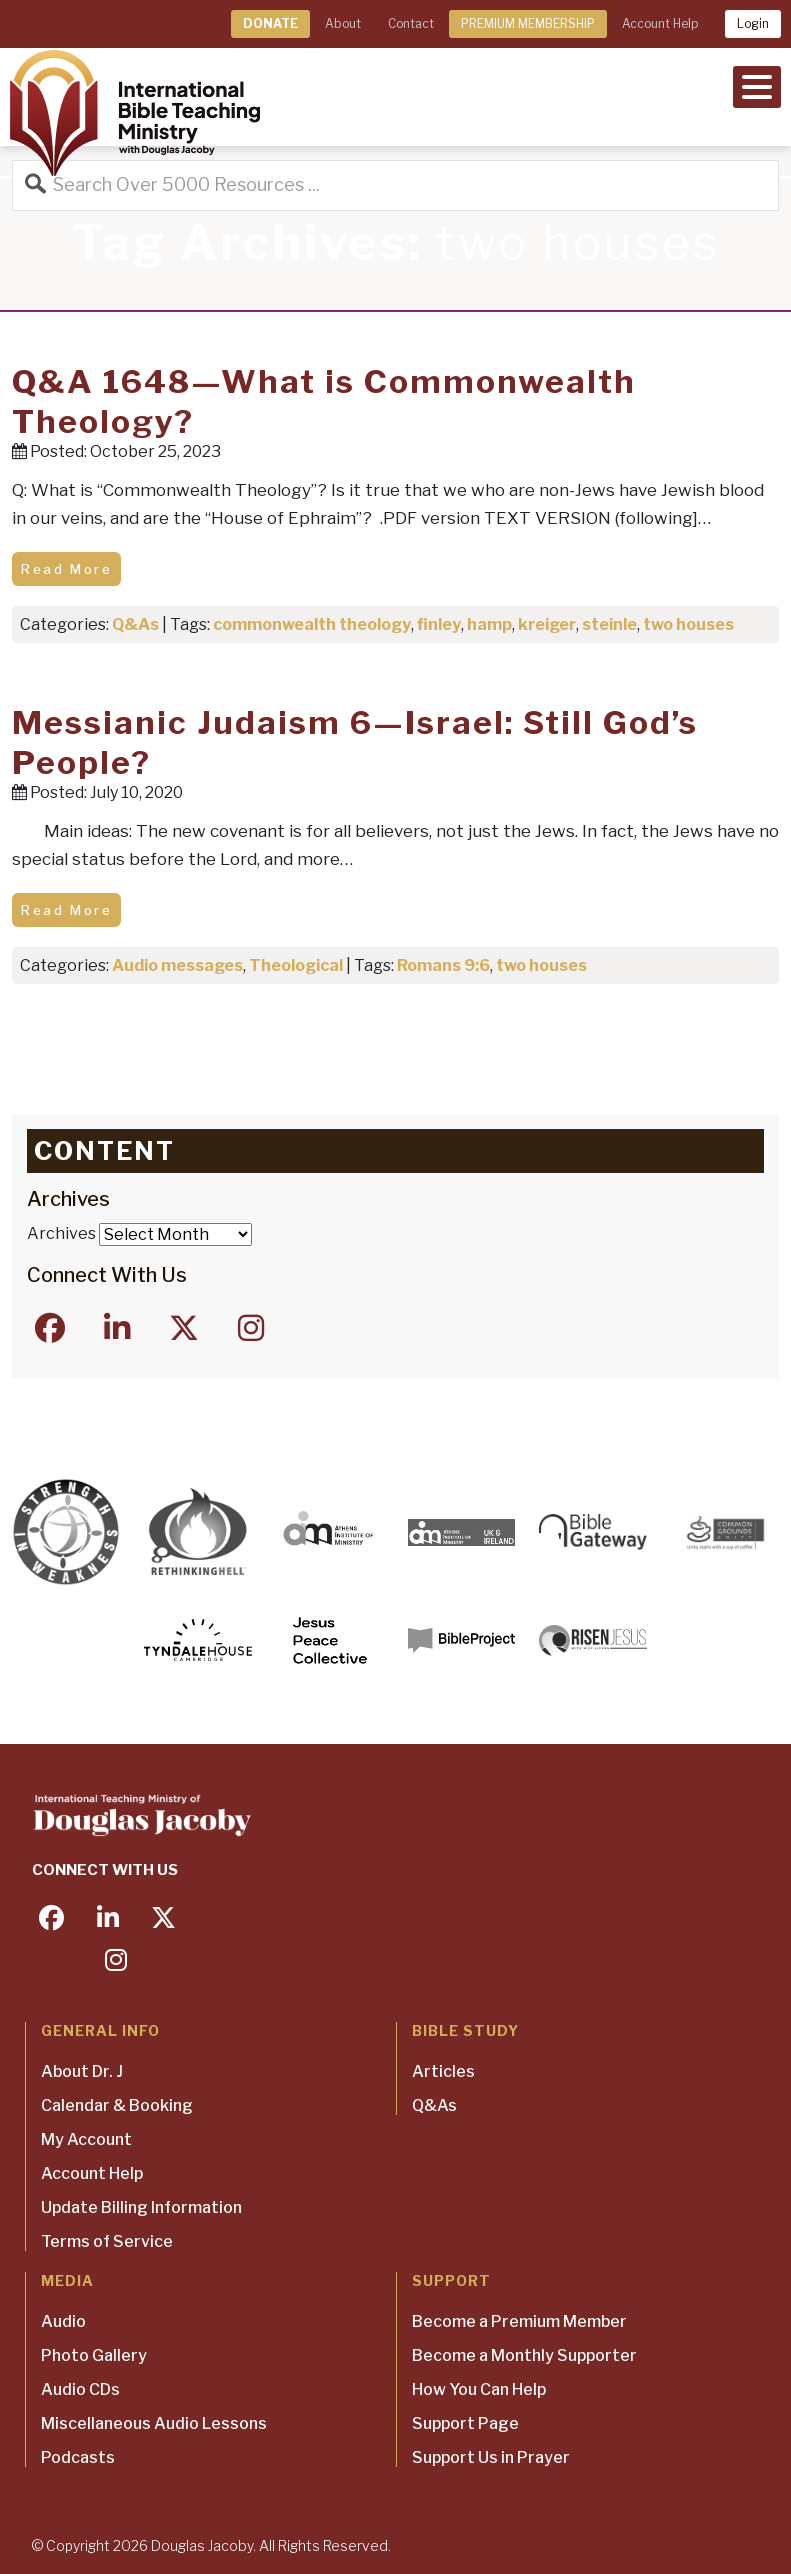 This screenshot has width=791, height=2574. I want to click on Become a Premium Member, so click(519, 2321).